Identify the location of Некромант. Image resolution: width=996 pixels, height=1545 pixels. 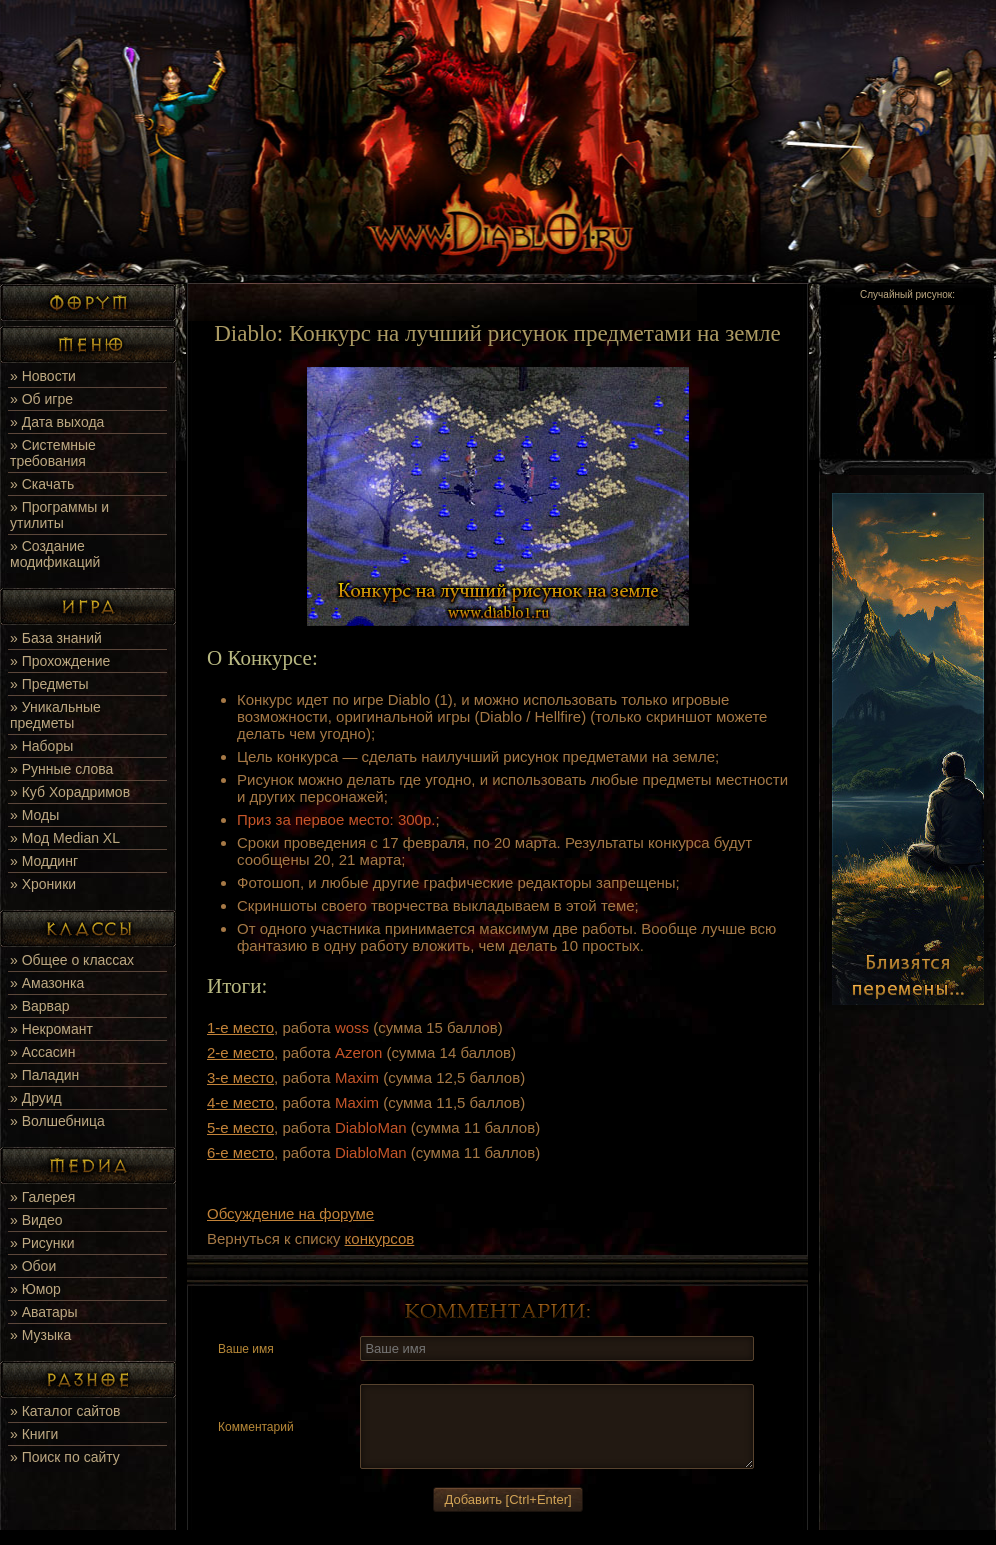
(57, 1029).